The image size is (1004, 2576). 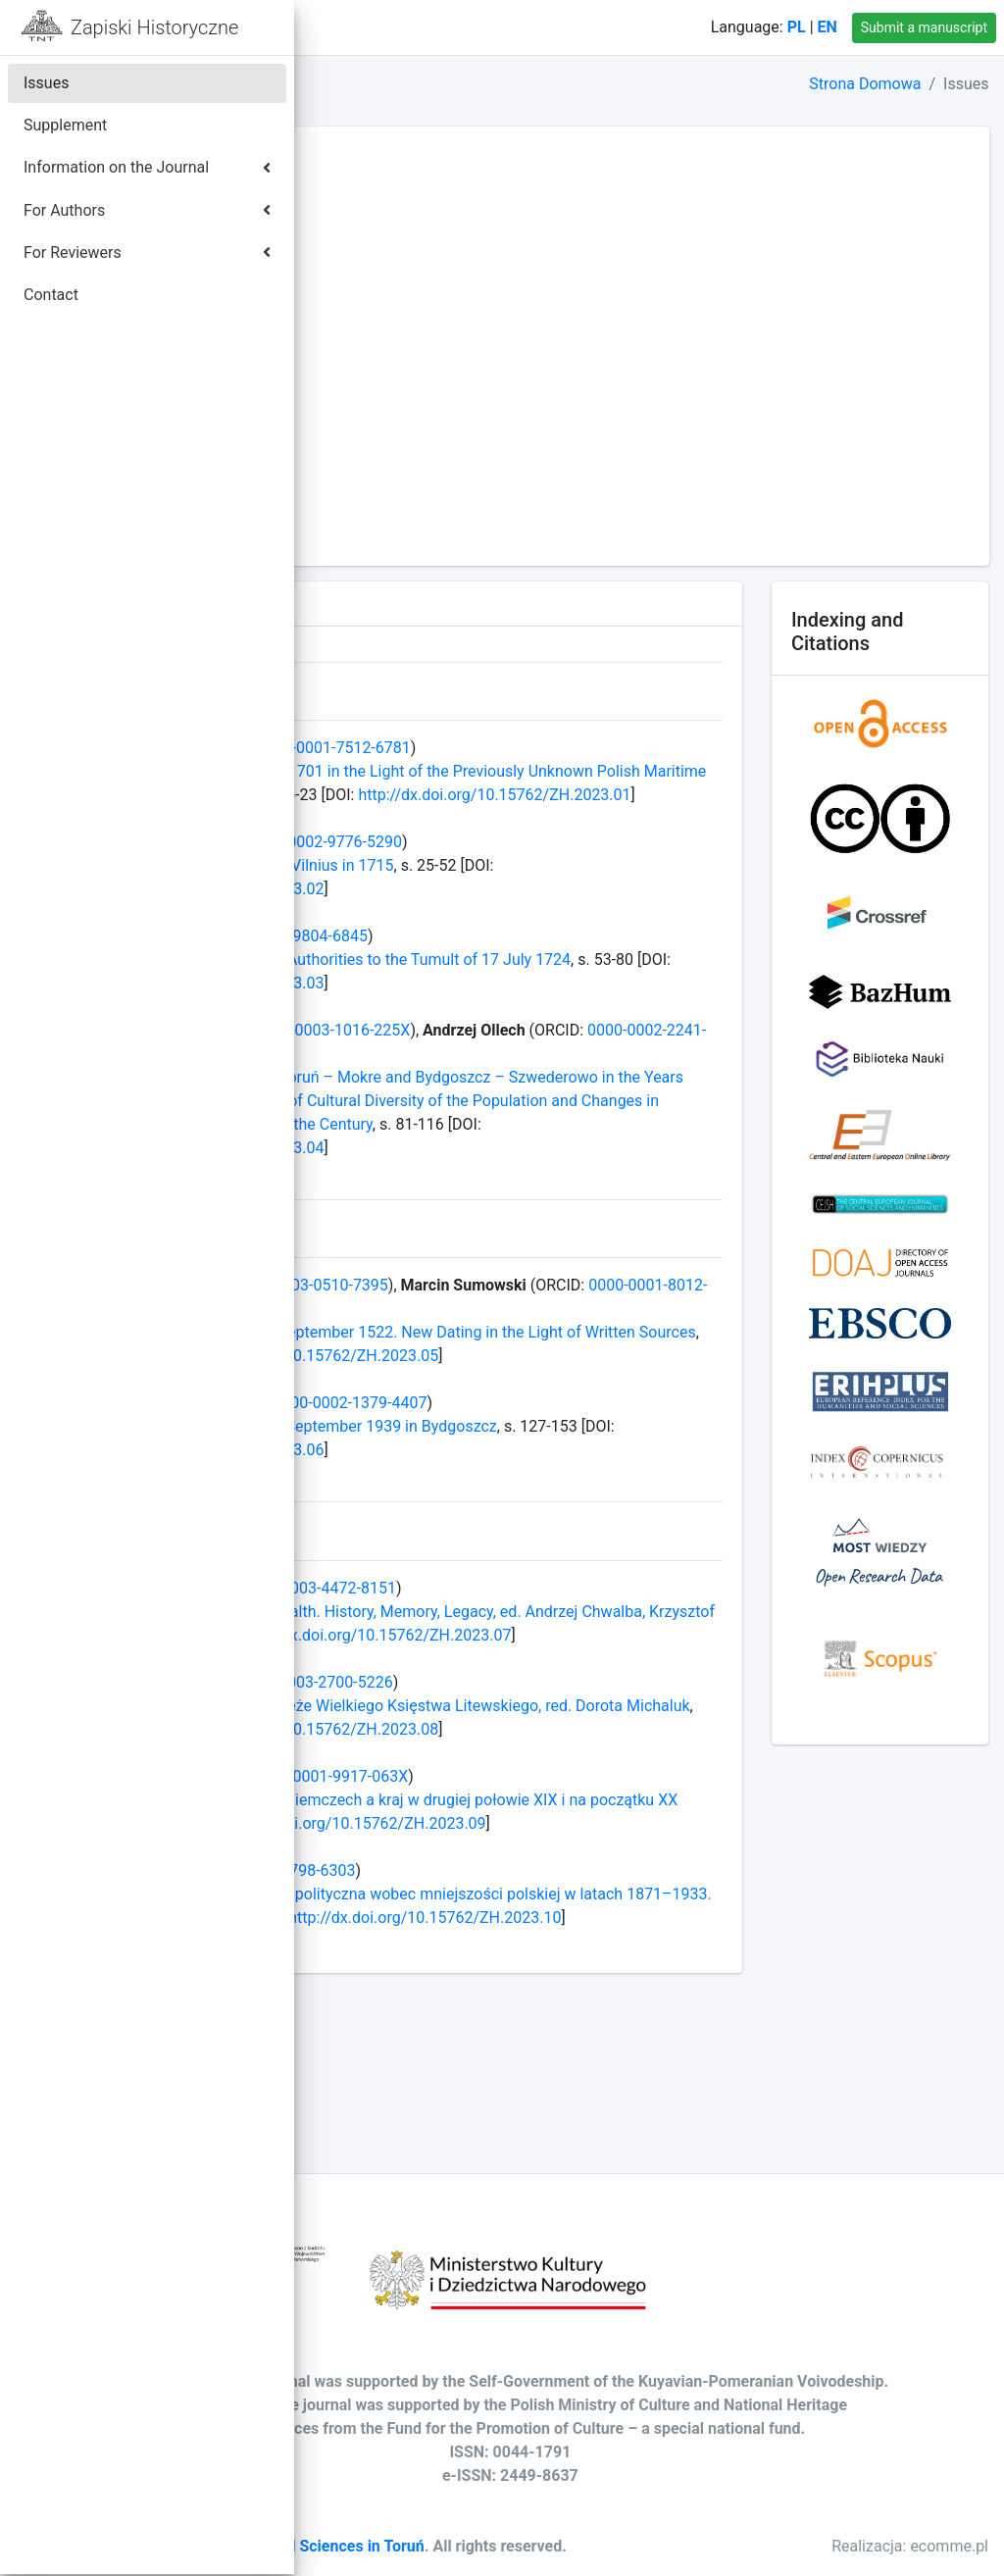 What do you see at coordinates (628, 1473) in the screenshot?
I see `0000-0002-1379-4407` at bounding box center [628, 1473].